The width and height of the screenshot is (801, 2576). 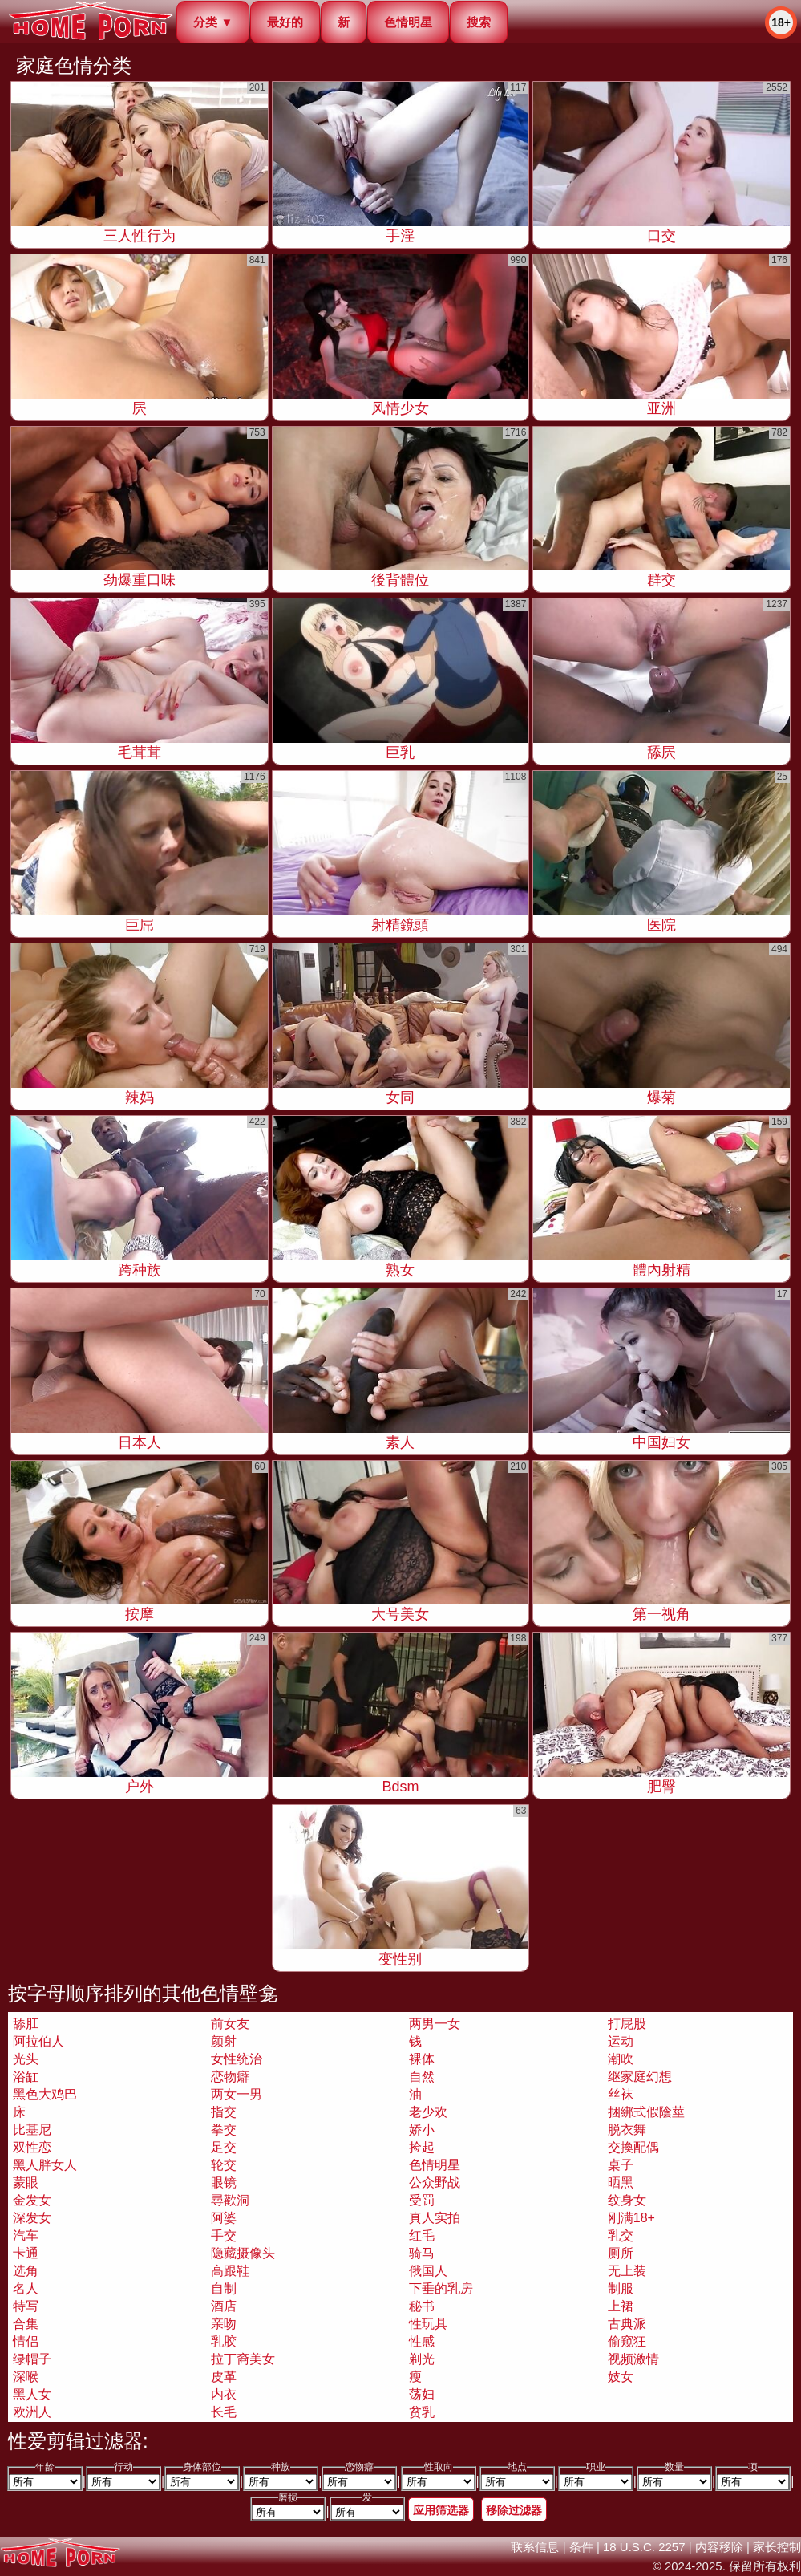 What do you see at coordinates (285, 22) in the screenshot?
I see `最好的` at bounding box center [285, 22].